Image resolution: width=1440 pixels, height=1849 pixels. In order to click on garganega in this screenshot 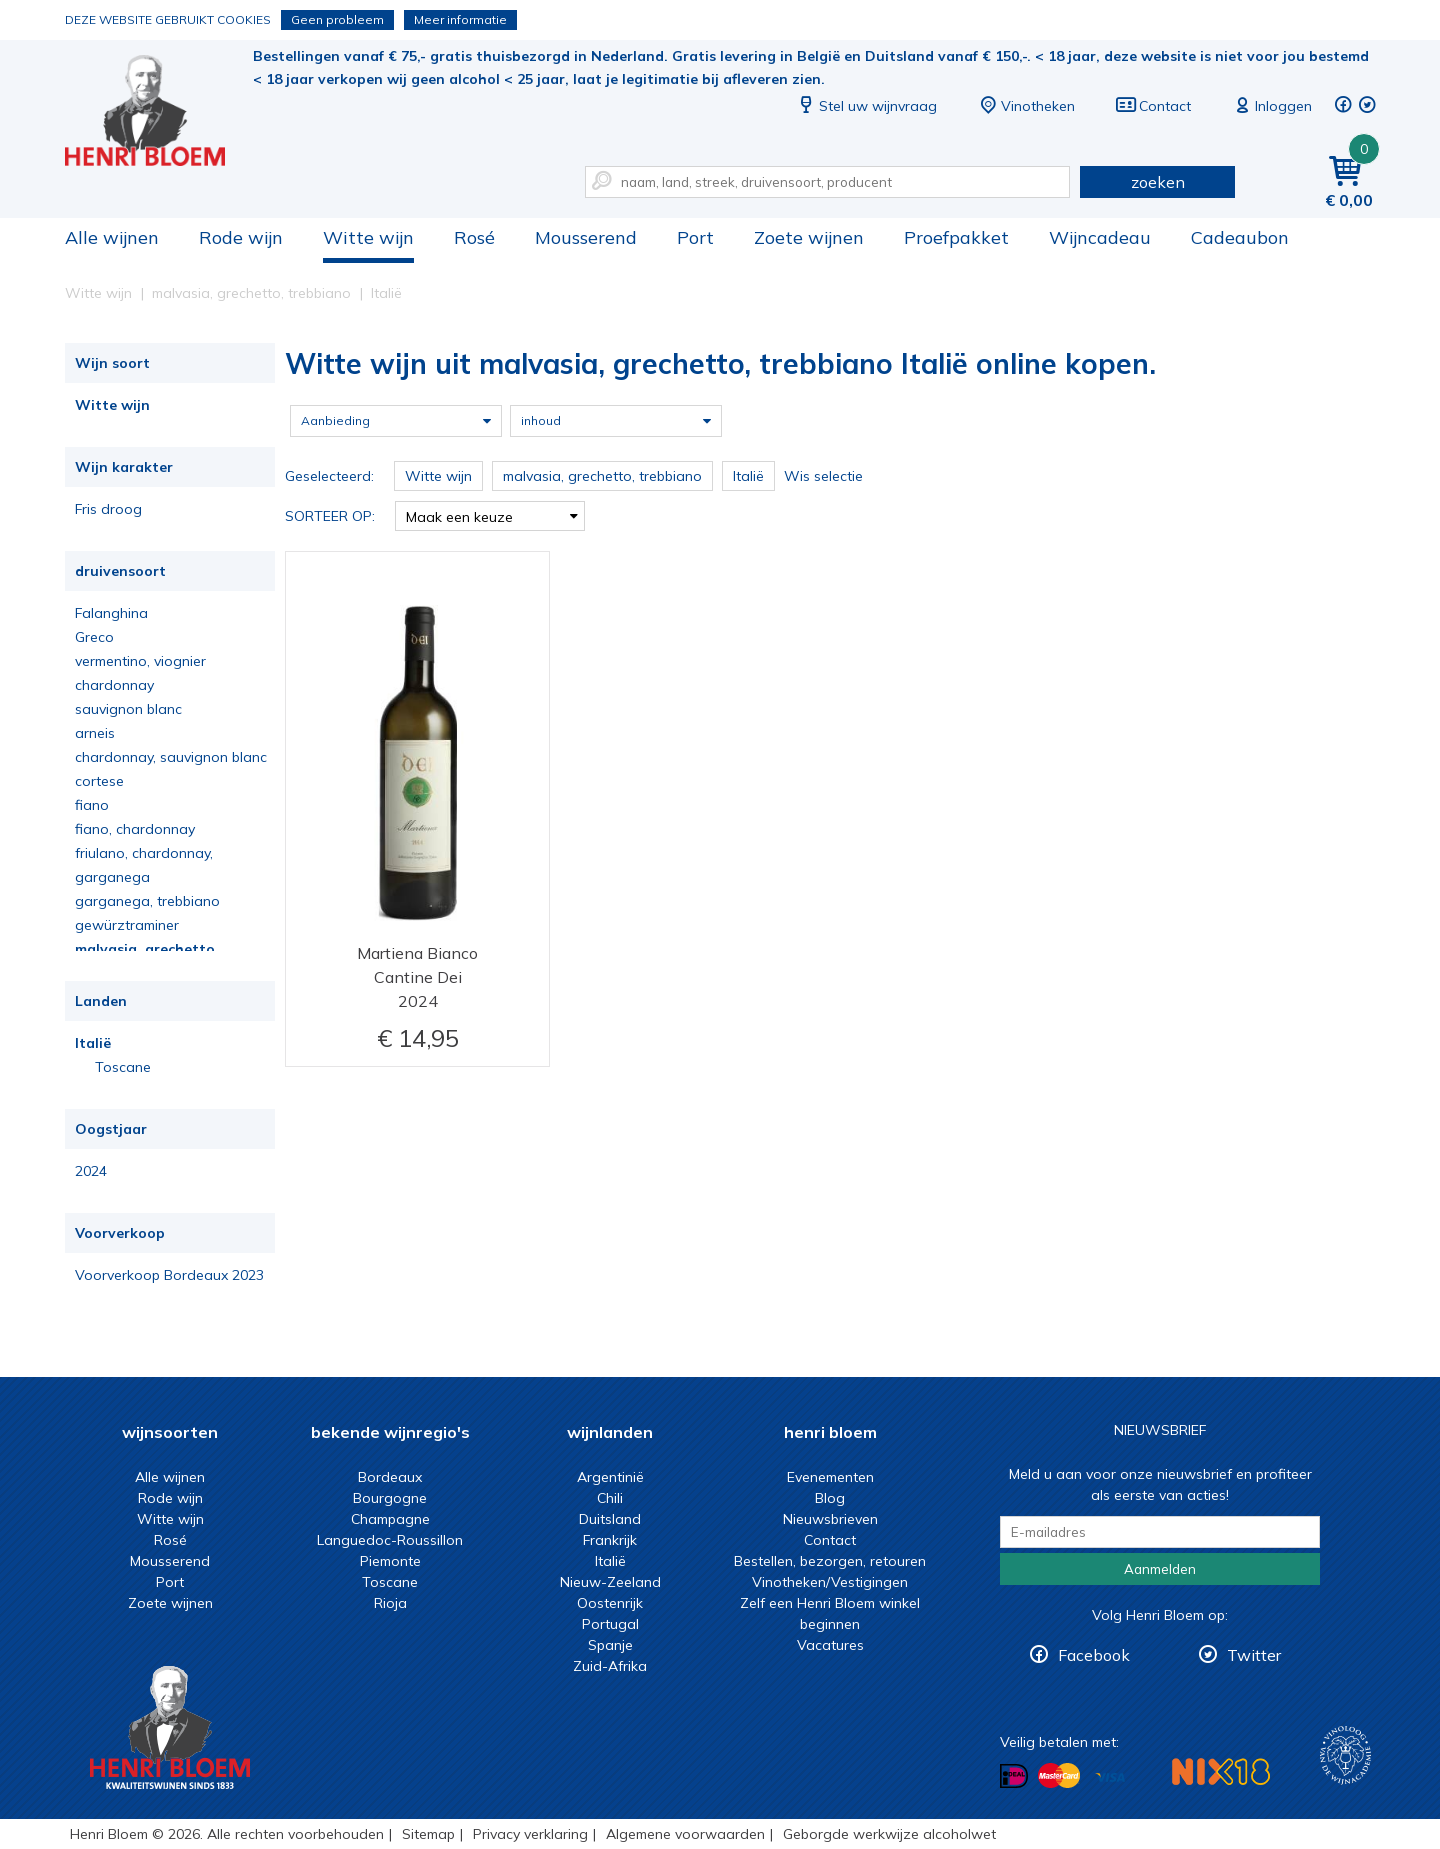, I will do `click(112, 877)`.